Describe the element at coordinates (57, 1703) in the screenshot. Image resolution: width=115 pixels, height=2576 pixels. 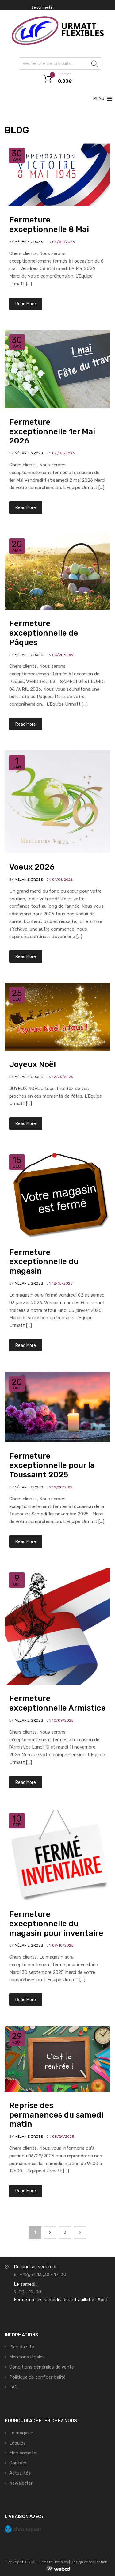
I see `Fermeture exceptionnelle Armistice` at that location.